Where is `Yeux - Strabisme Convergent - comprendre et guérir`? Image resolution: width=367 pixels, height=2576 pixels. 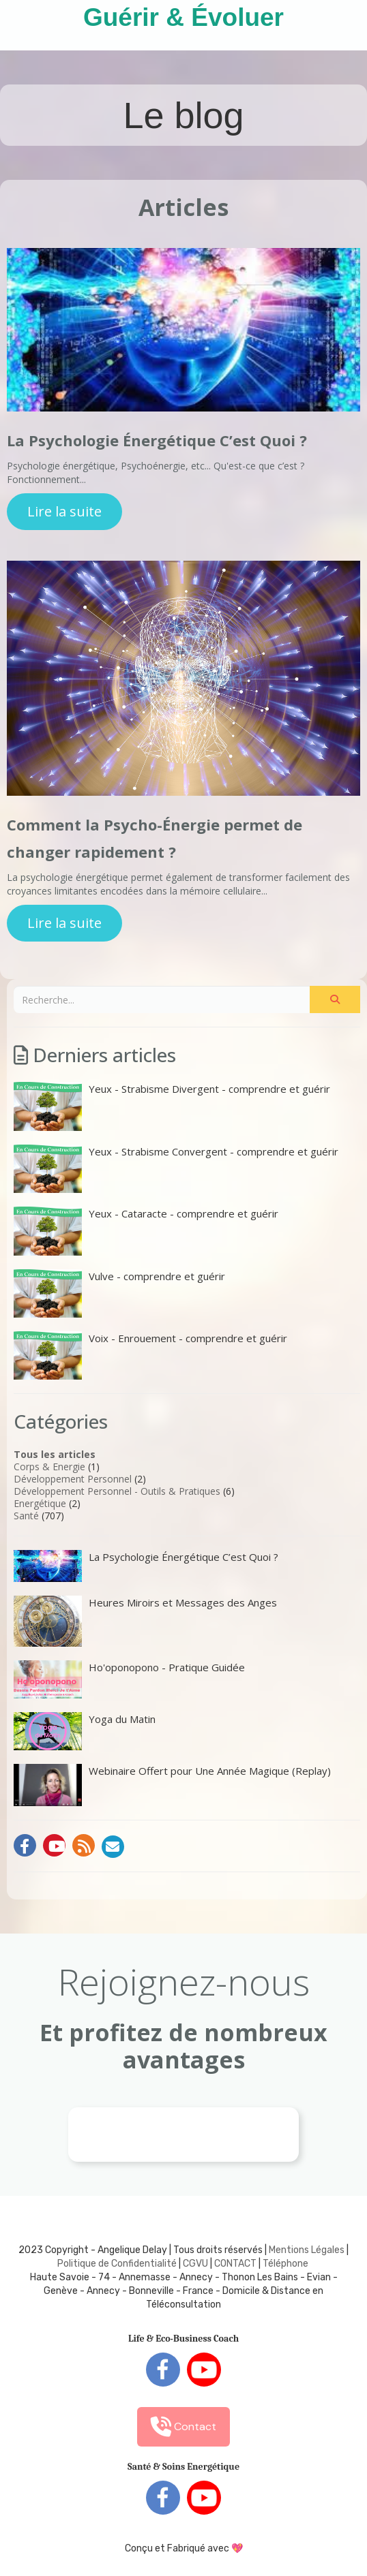
Yeux - Strabisme Convergent - comprendre et guérir is located at coordinates (176, 1169).